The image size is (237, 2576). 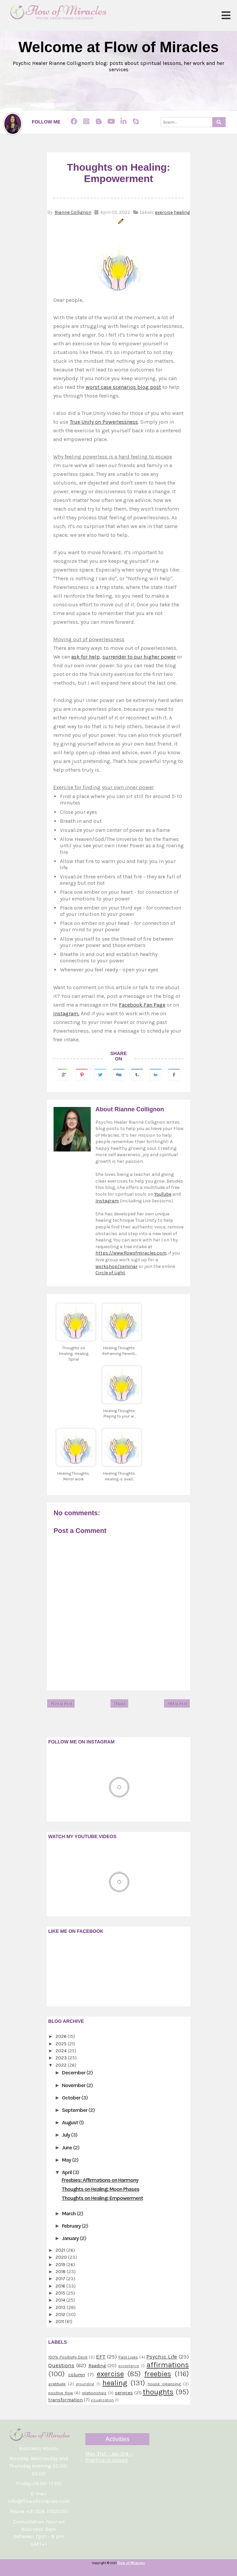 What do you see at coordinates (71, 2097) in the screenshot?
I see `October` at bounding box center [71, 2097].